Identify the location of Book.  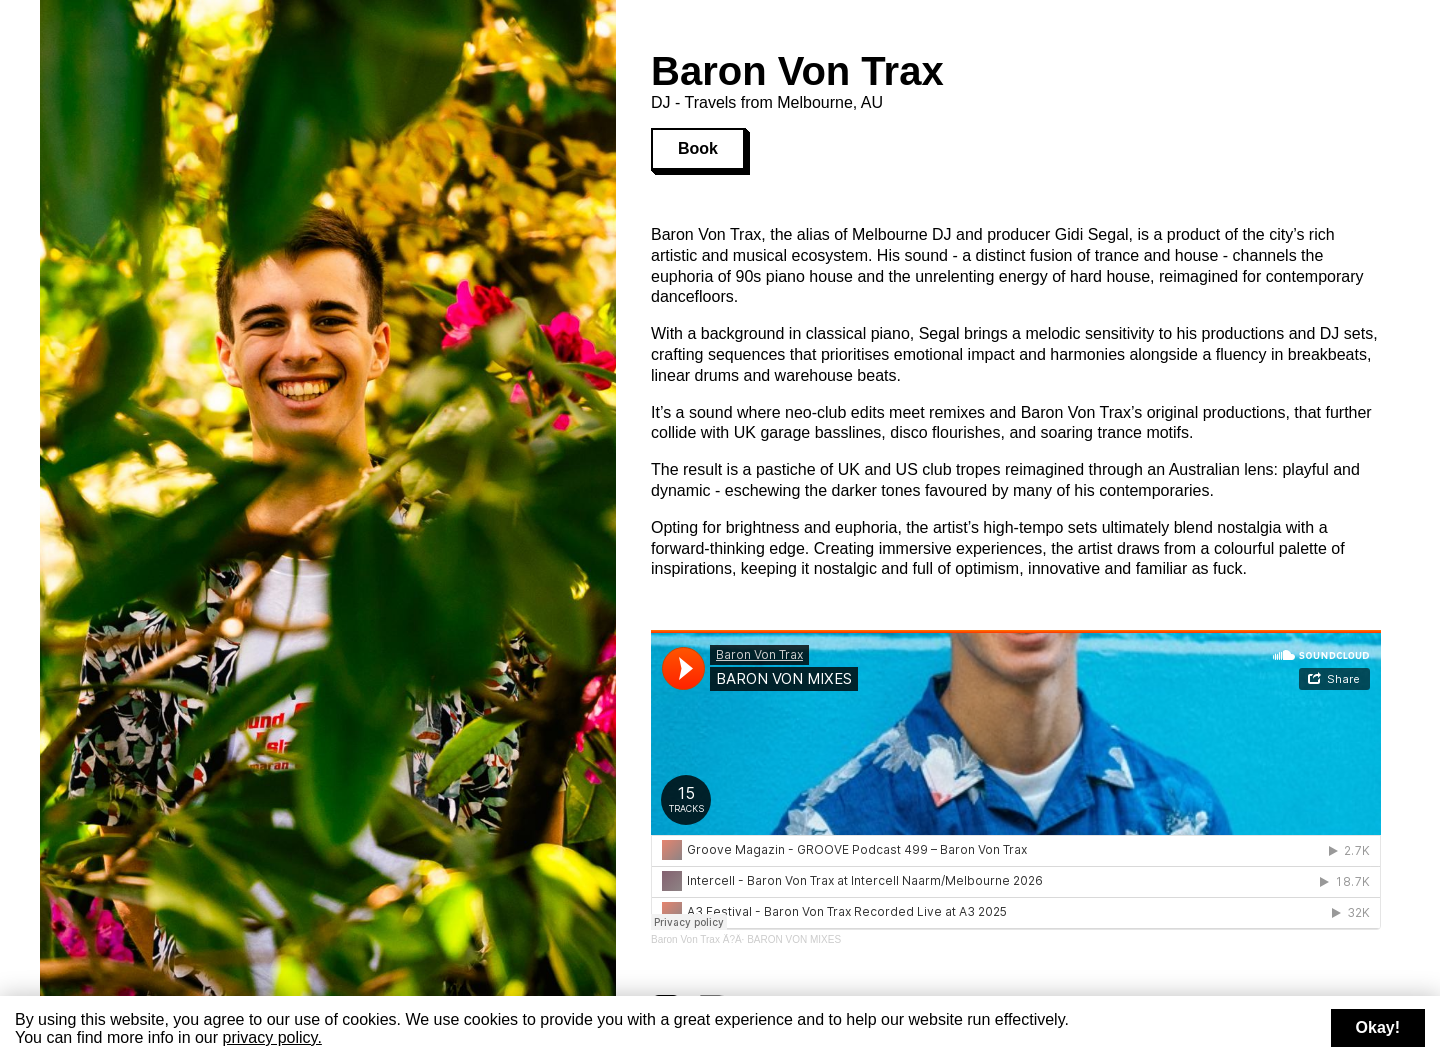
(698, 148).